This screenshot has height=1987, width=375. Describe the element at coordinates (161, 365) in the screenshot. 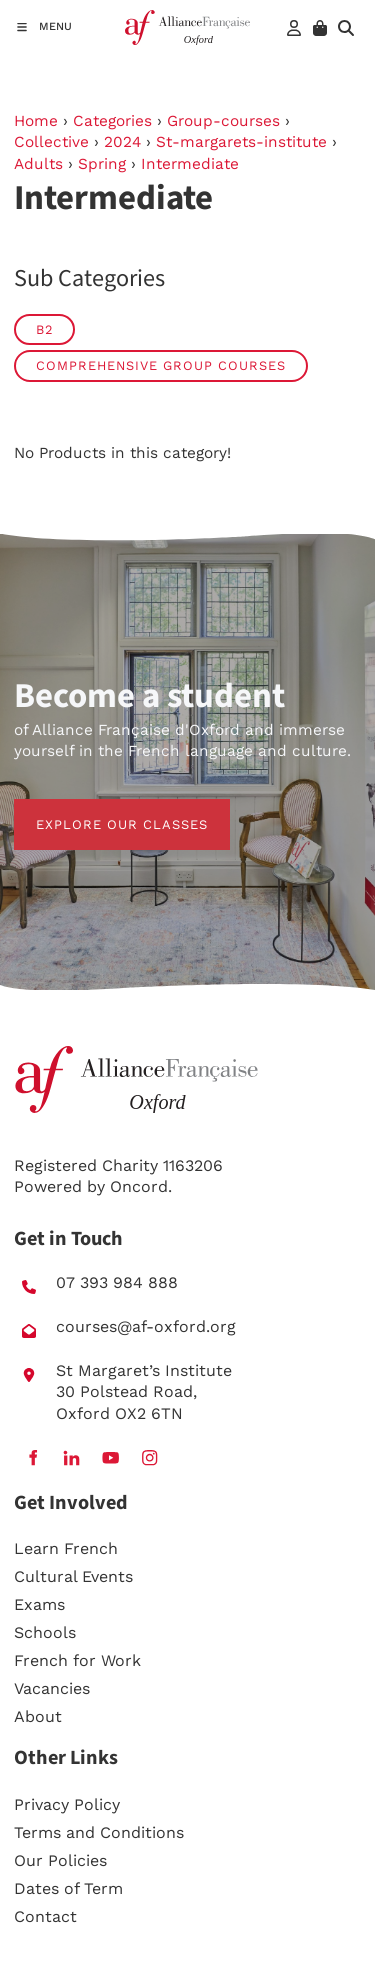

I see `Comprehensive group courses` at that location.